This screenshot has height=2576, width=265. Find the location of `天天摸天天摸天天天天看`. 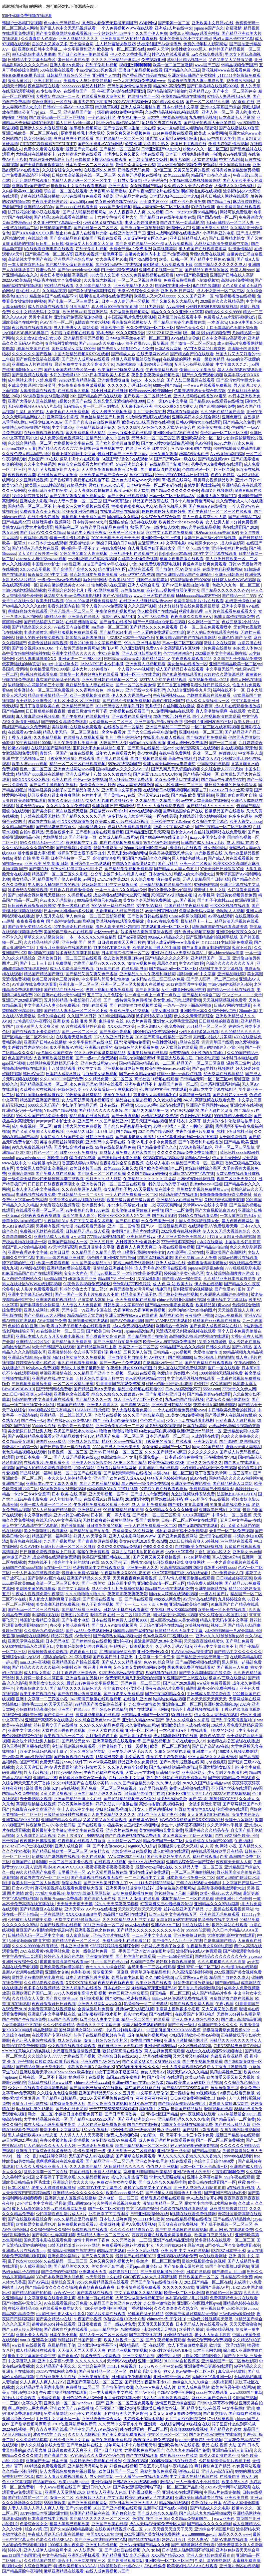

天天摸天天摸天天天天看 is located at coordinates (140, 1909).